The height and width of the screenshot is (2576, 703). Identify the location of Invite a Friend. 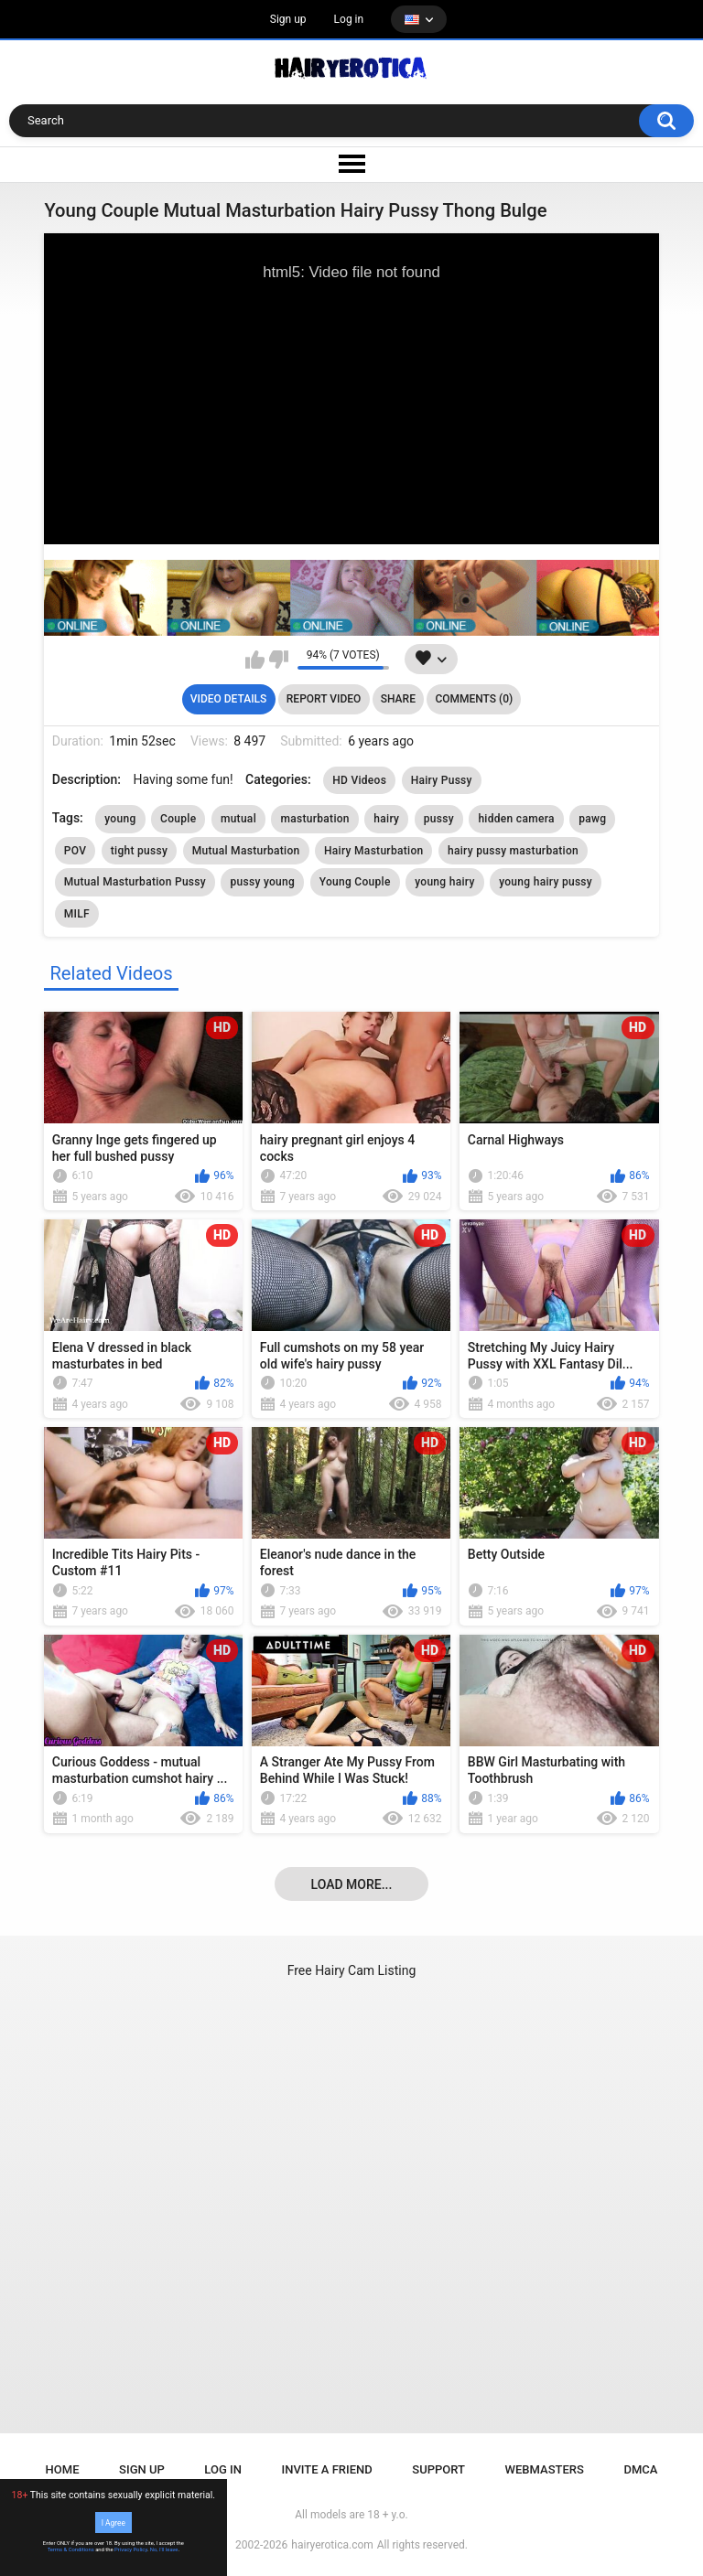
(327, 2469).